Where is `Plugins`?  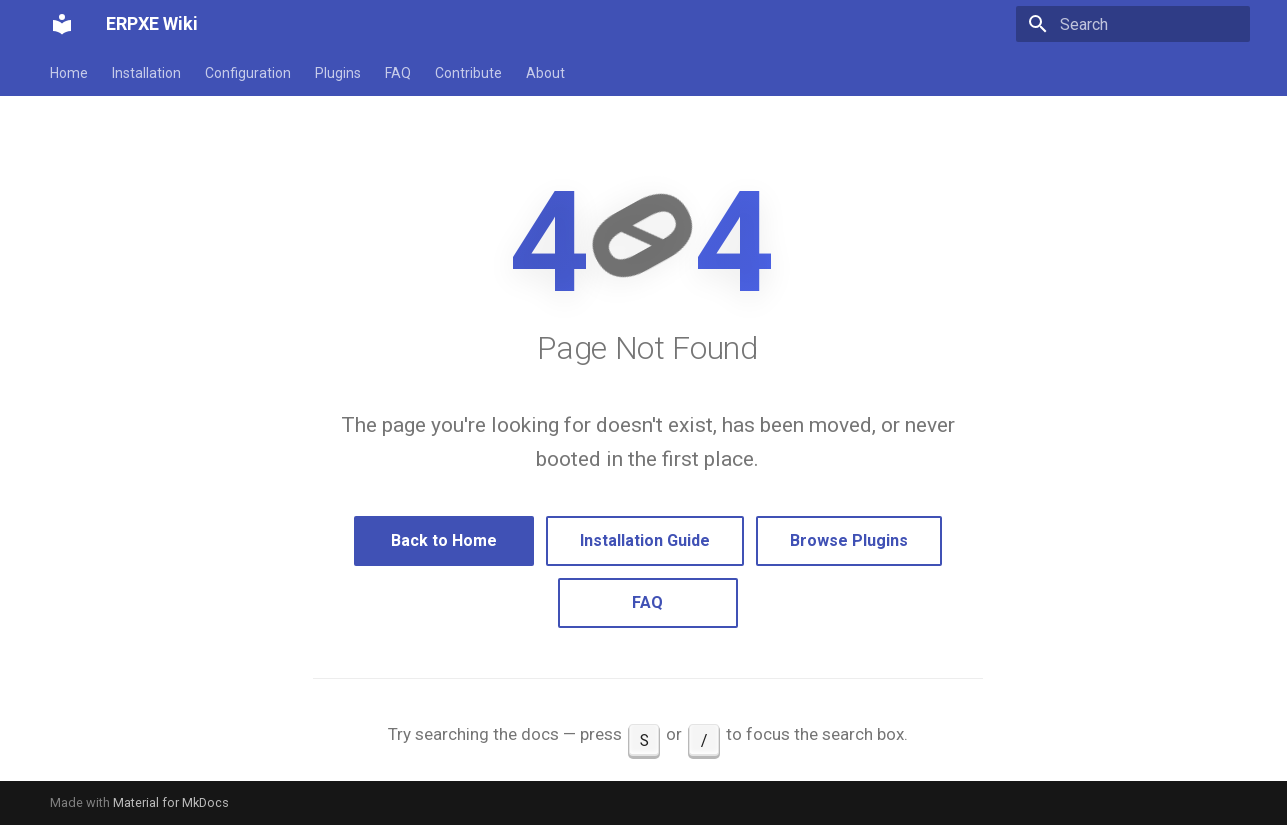 Plugins is located at coordinates (338, 73).